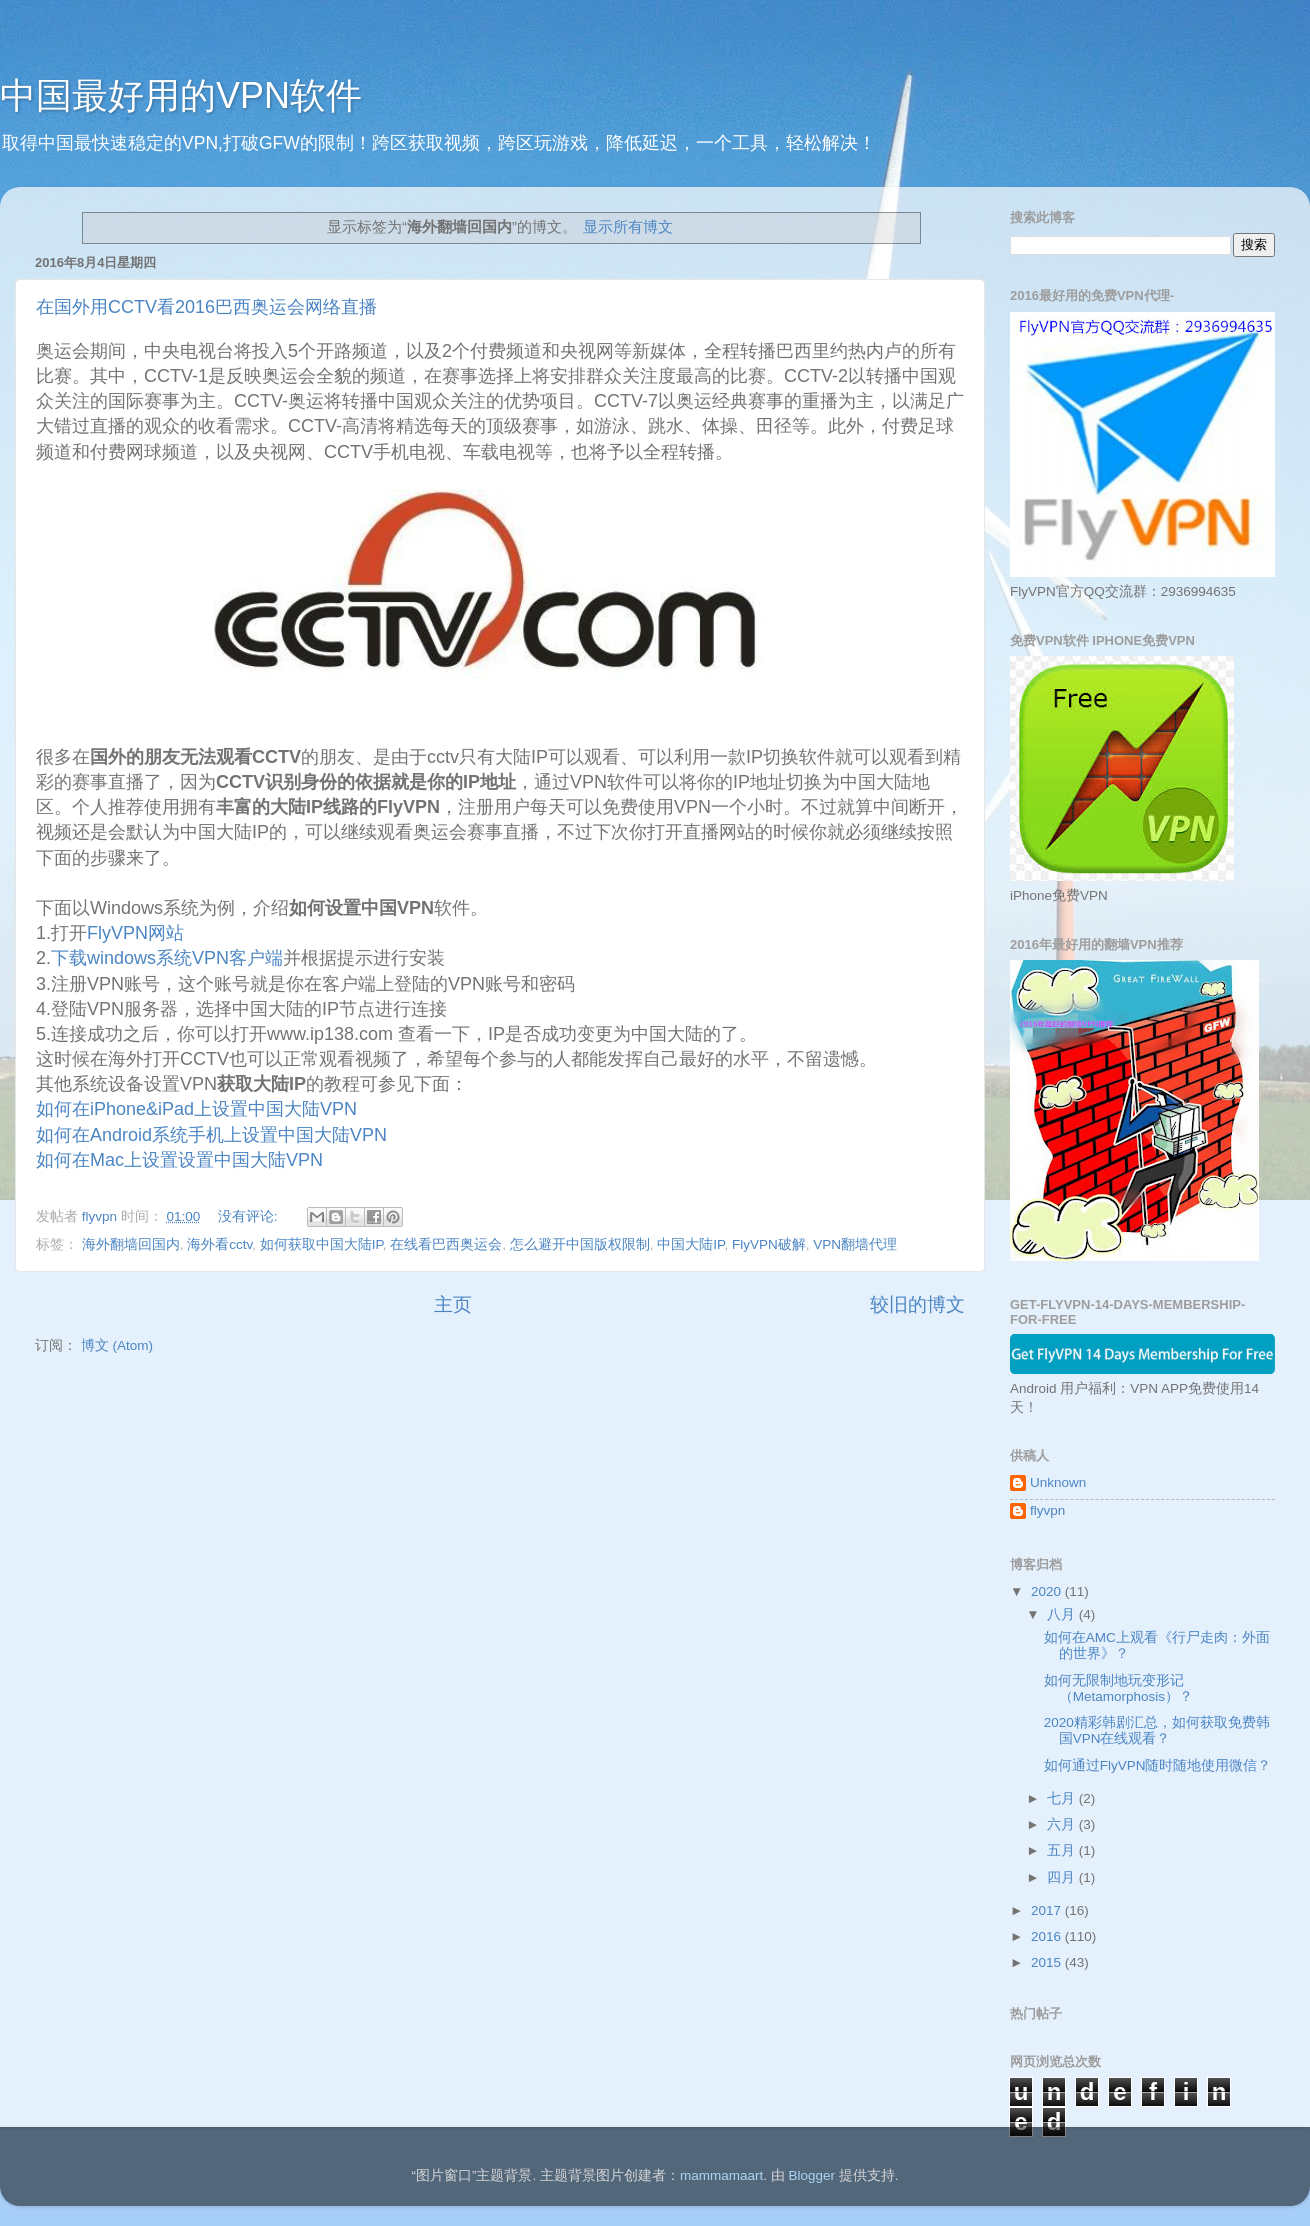 Image resolution: width=1310 pixels, height=2226 pixels. I want to click on 海外看cctv, so click(219, 1244).